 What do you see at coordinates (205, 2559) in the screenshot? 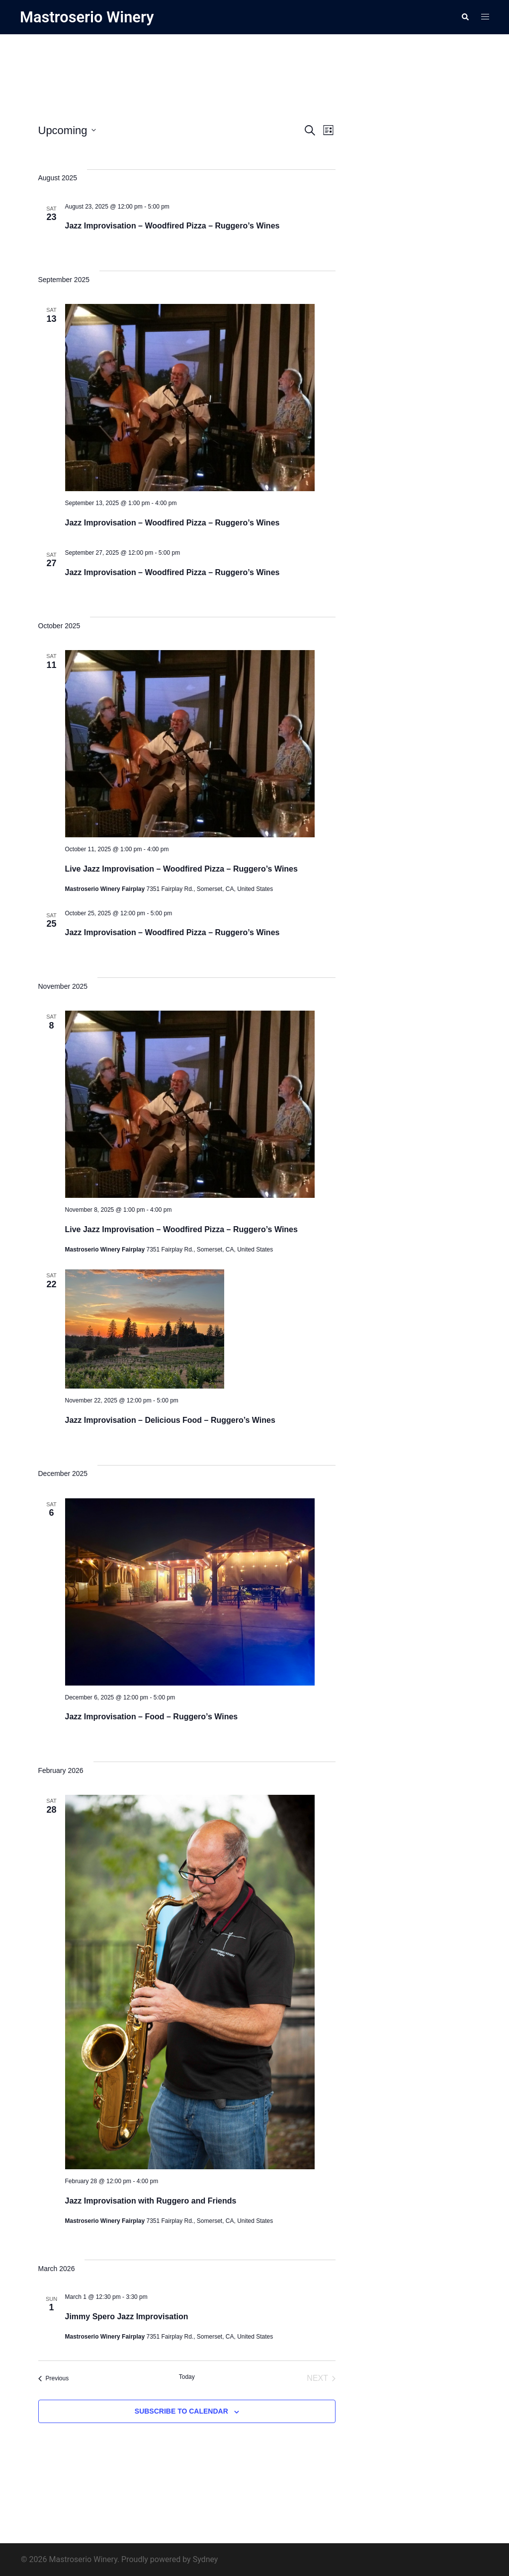
I see `Sydney` at bounding box center [205, 2559].